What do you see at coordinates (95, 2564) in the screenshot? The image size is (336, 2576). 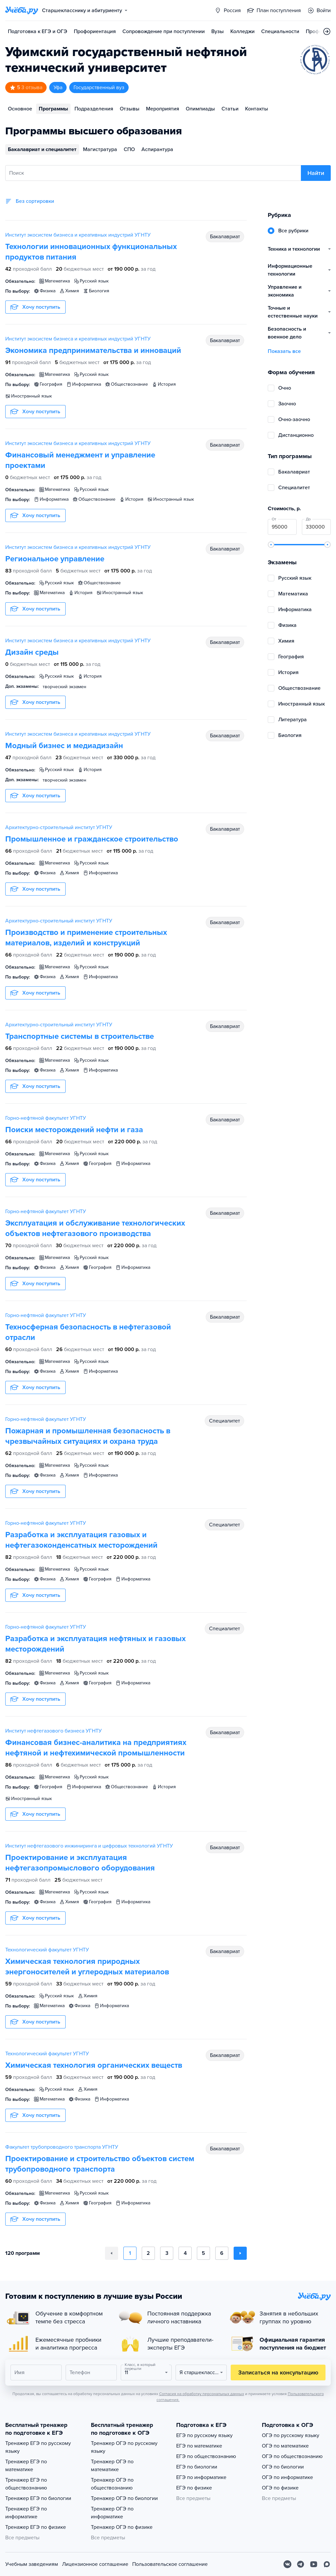 I see `Лицензионное соглашение` at bounding box center [95, 2564].